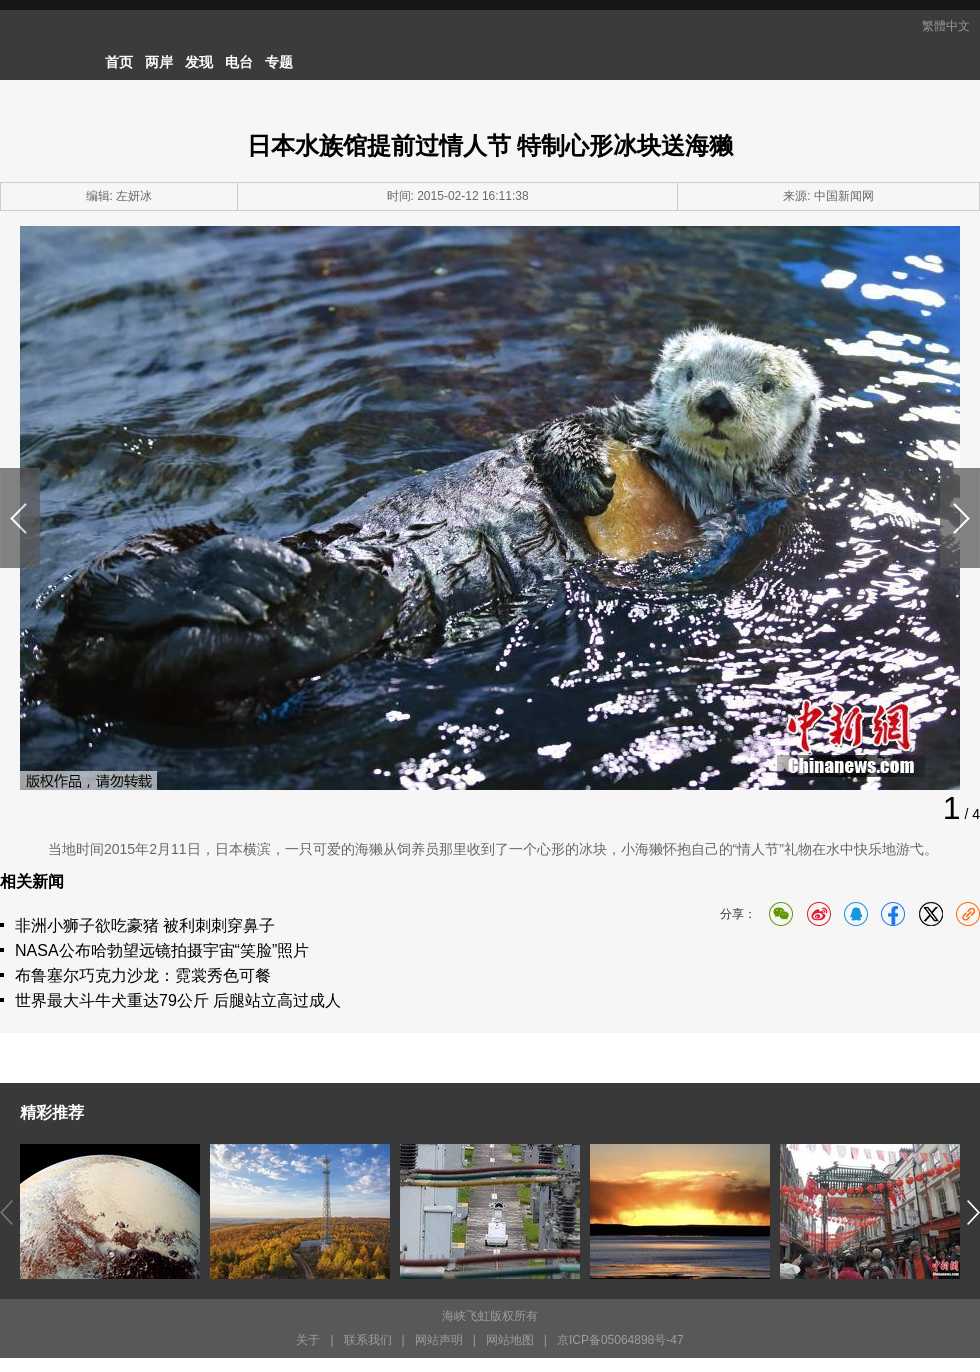 Image resolution: width=980 pixels, height=1372 pixels. I want to click on 繁體中文, so click(946, 26).